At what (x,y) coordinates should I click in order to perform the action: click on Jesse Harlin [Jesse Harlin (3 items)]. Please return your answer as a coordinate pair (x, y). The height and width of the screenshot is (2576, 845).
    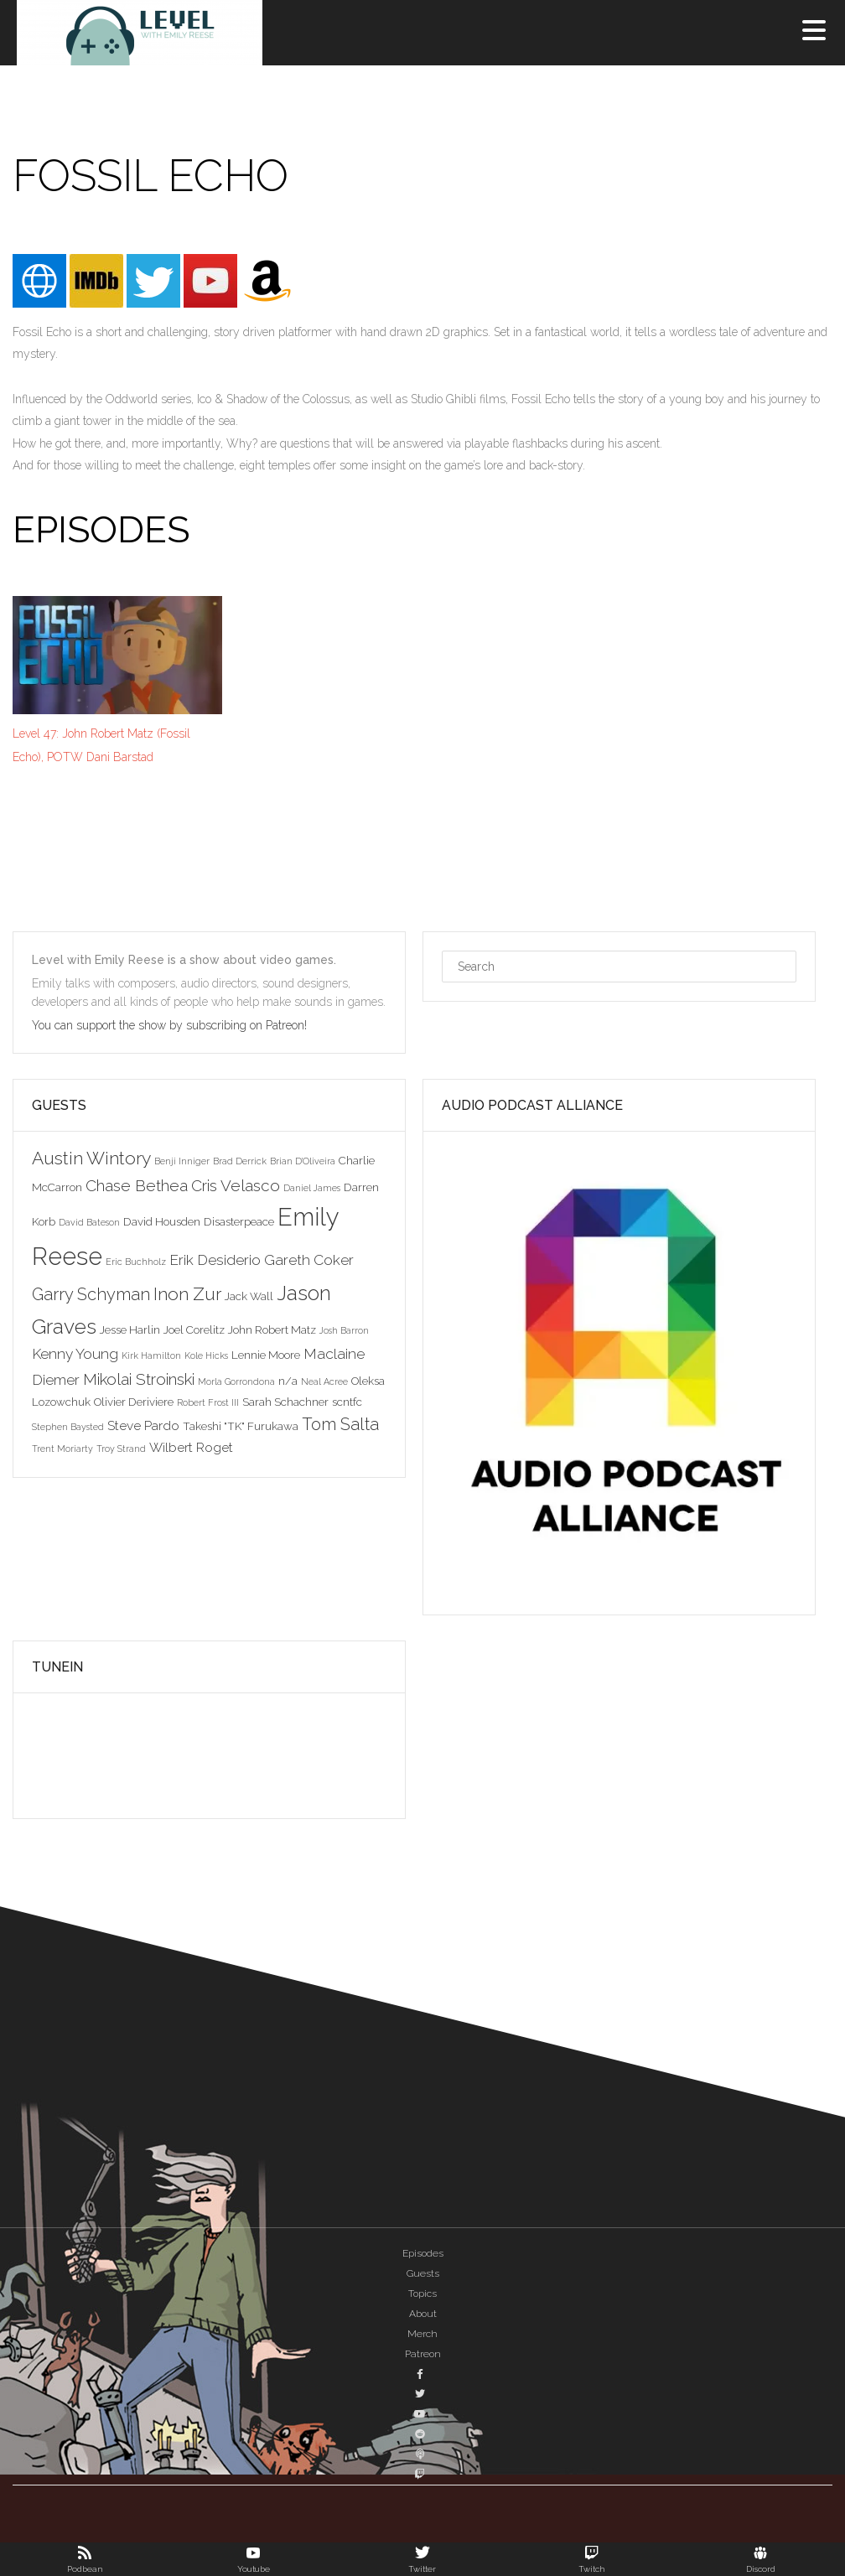
    Looking at the image, I should click on (130, 1329).